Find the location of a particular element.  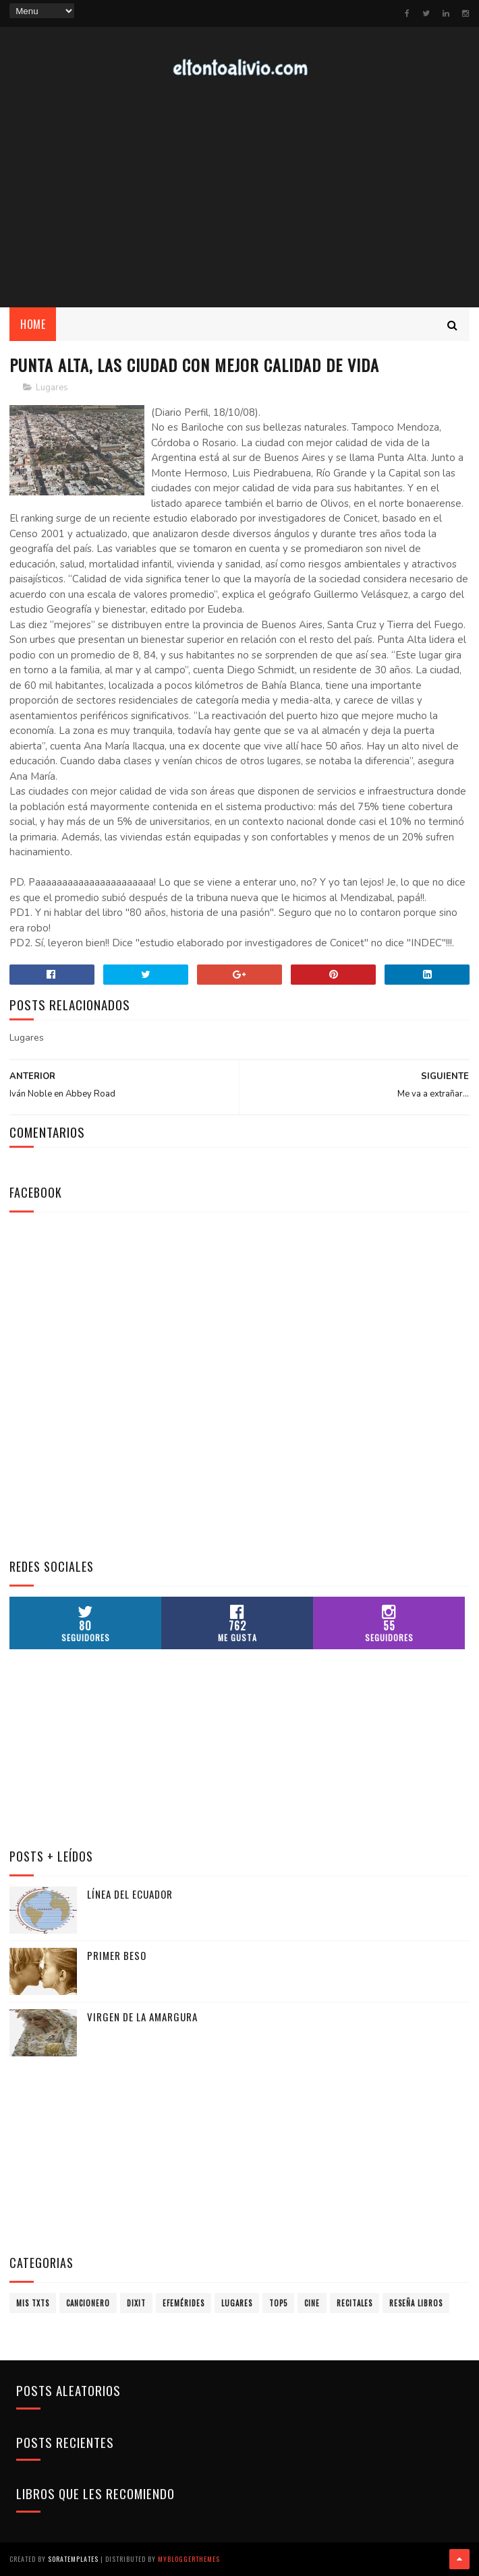

Mis TXTs is located at coordinates (32, 2303).